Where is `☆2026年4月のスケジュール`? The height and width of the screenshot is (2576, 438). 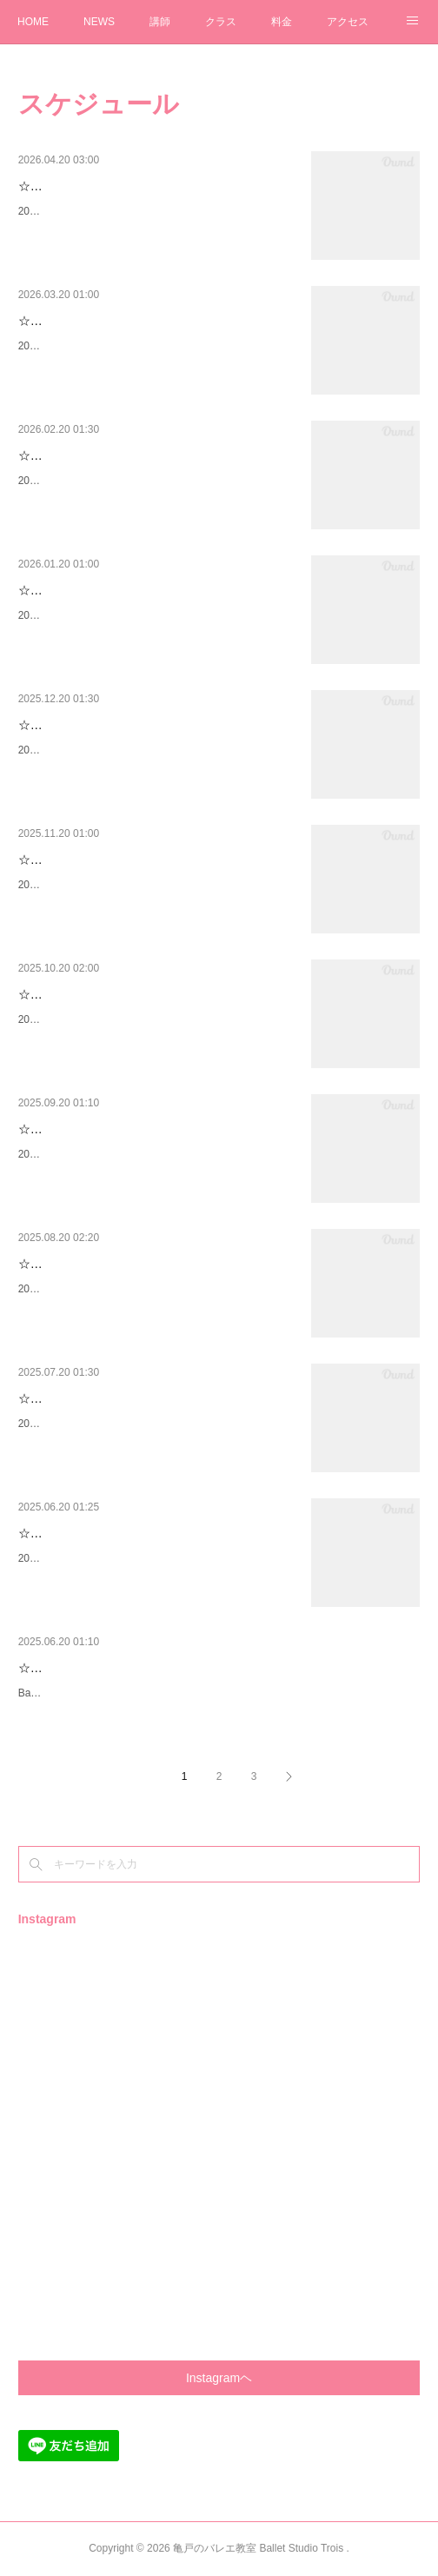
☆2026年4月のスケジュール is located at coordinates (96, 321).